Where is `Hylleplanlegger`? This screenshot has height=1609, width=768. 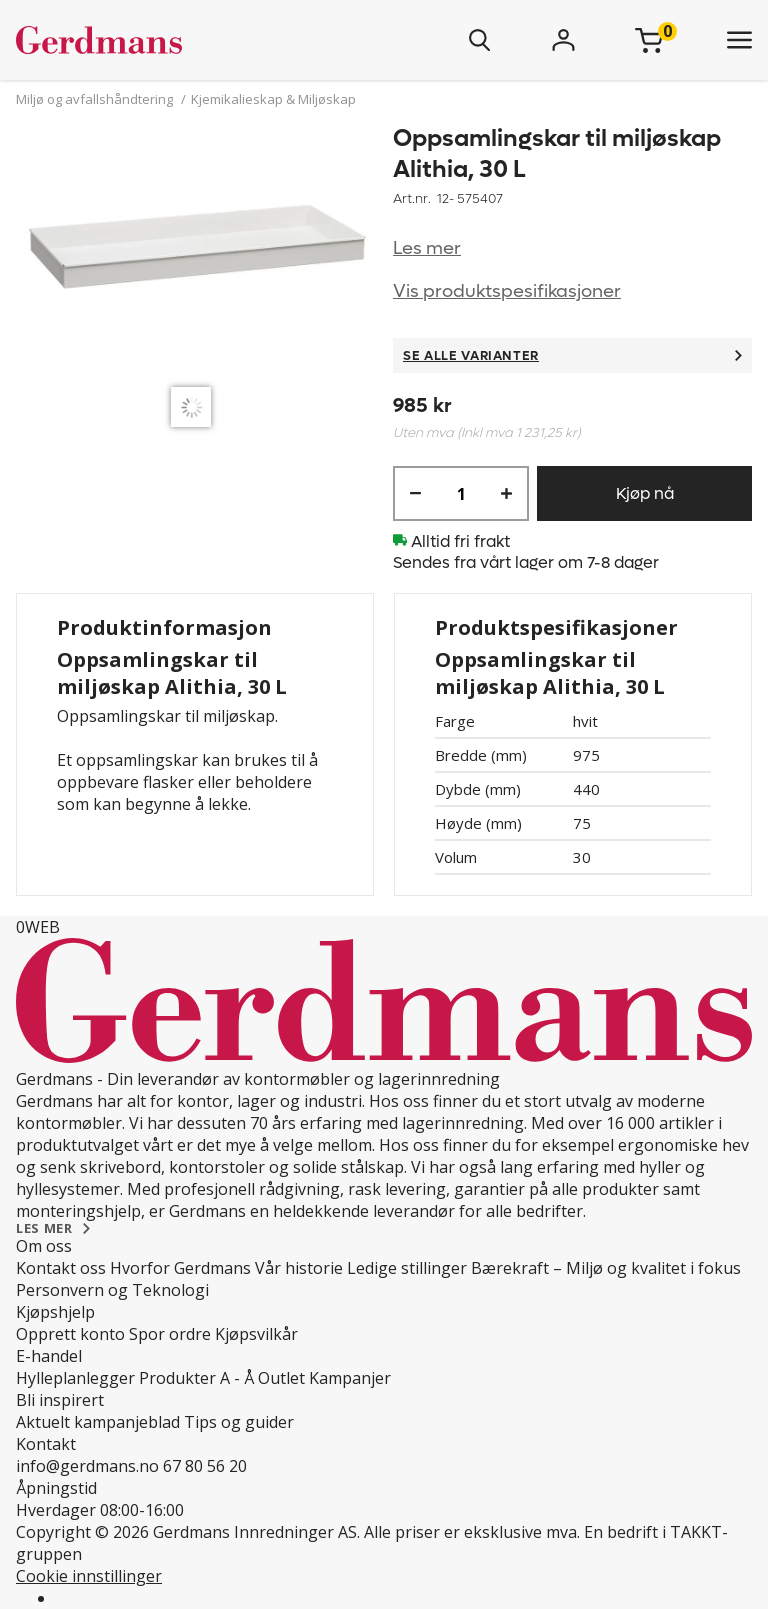
Hylleplanlegger is located at coordinates (75, 1378).